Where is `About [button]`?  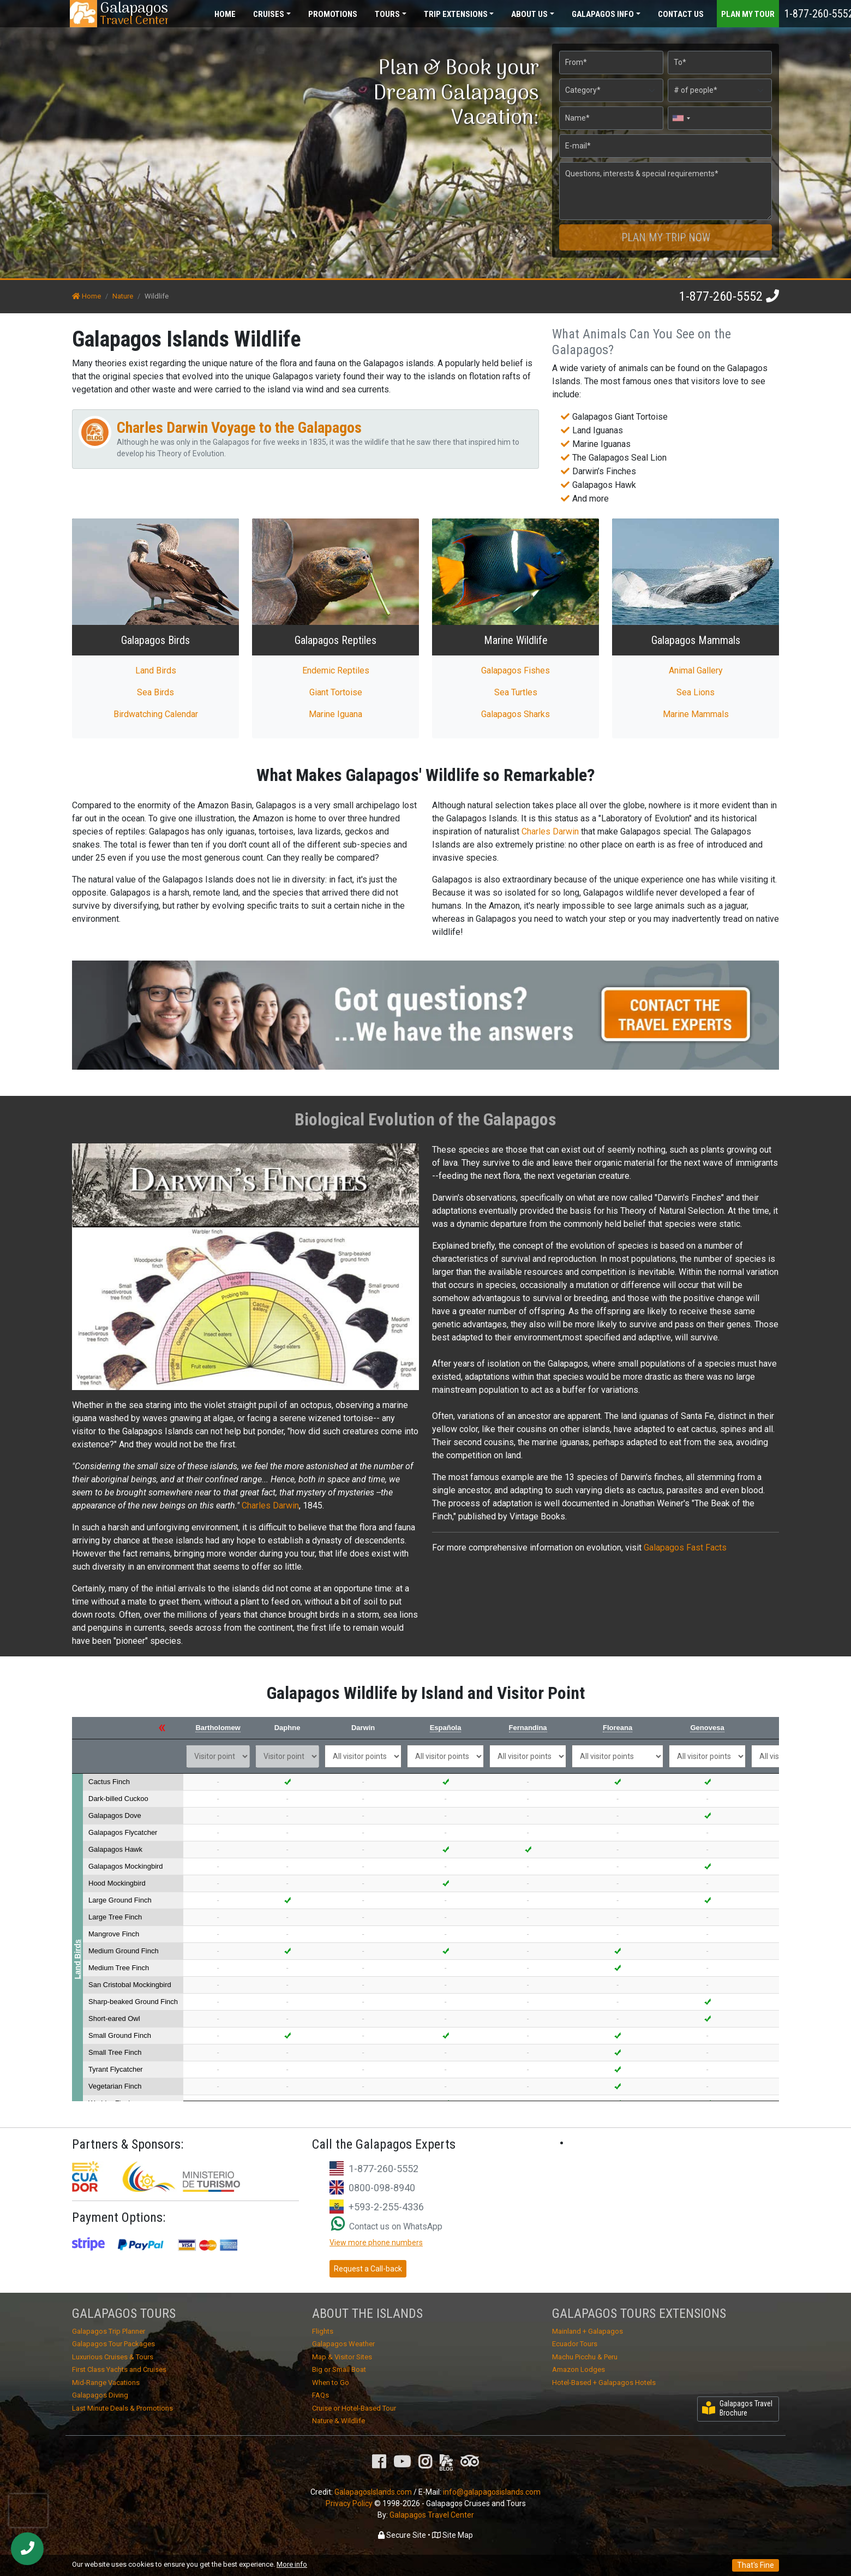
About [button] is located at coordinates (529, 14).